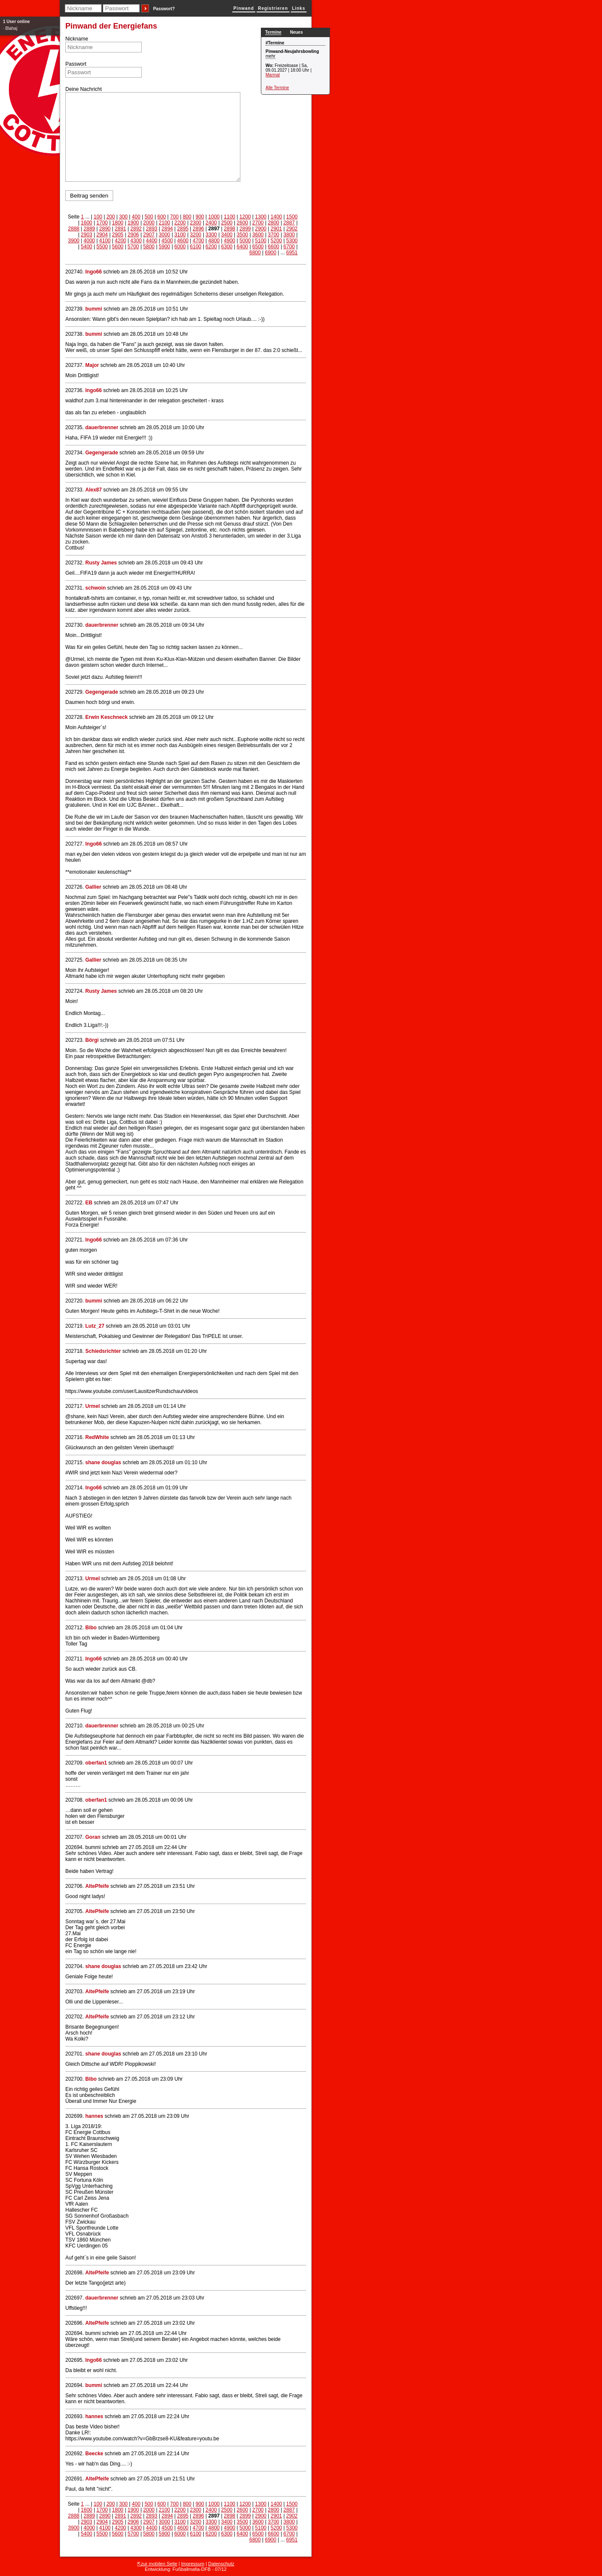 Image resolution: width=602 pixels, height=2576 pixels. Describe the element at coordinates (89, 229) in the screenshot. I see `2889` at that location.